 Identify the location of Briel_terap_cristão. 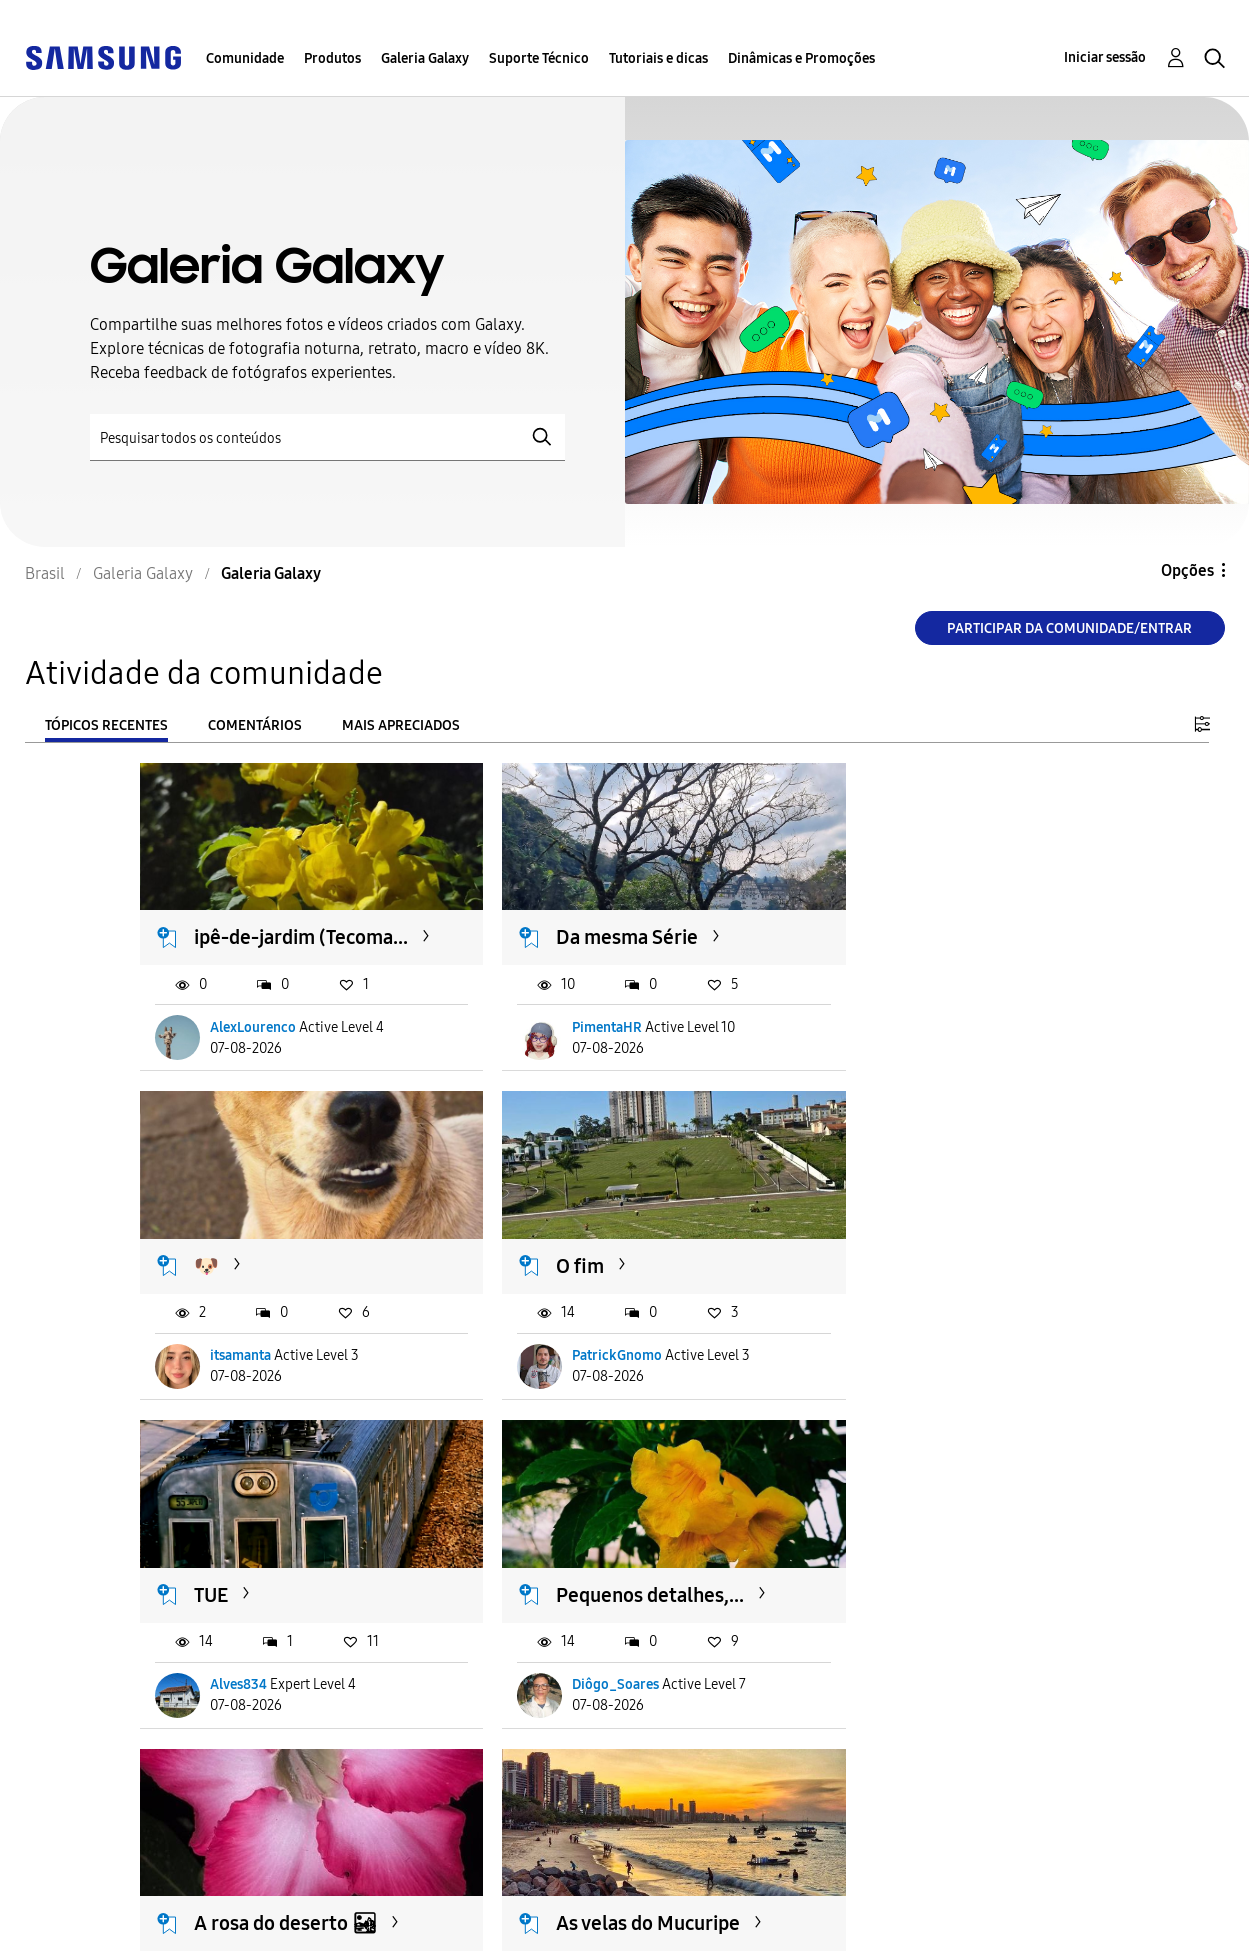
(272, 1667).